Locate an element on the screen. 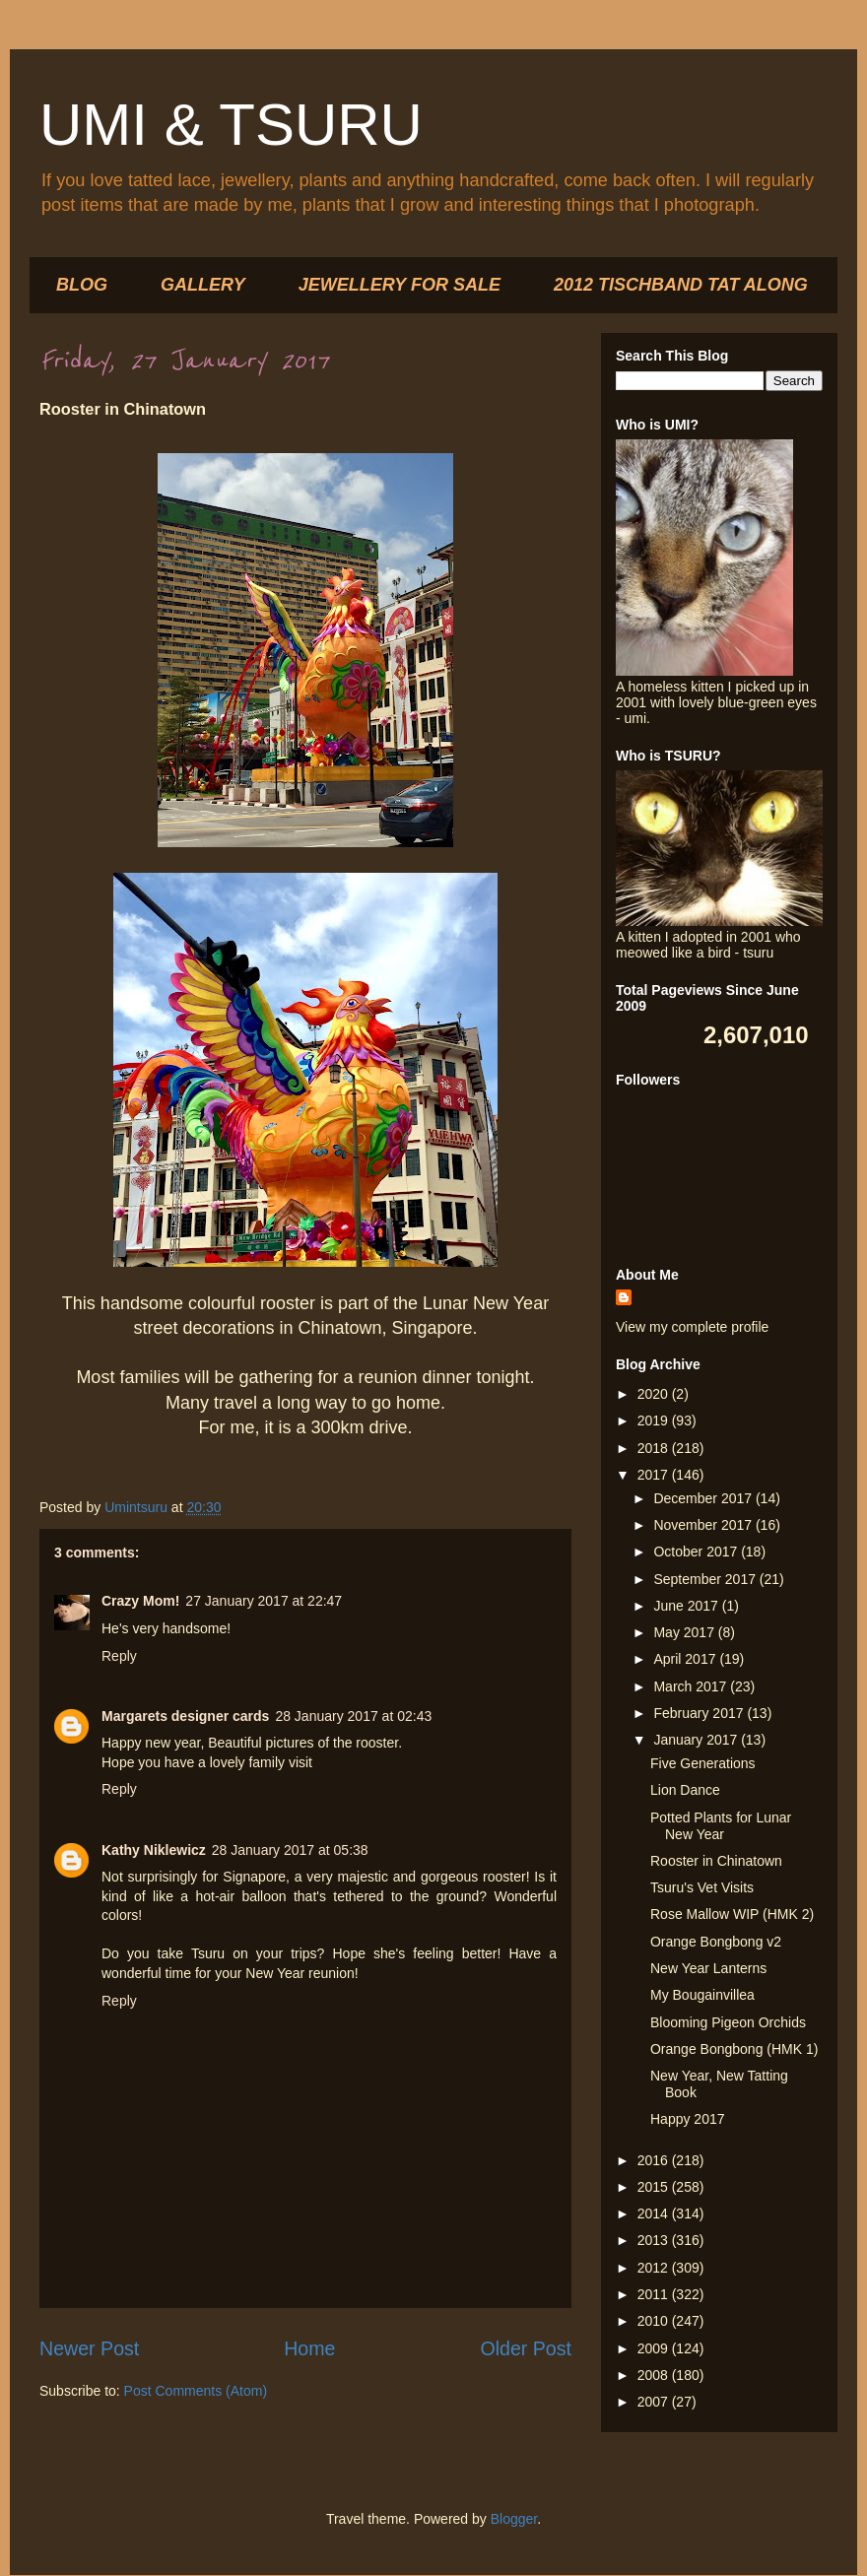 The height and width of the screenshot is (2576, 867). BLOG is located at coordinates (81, 285).